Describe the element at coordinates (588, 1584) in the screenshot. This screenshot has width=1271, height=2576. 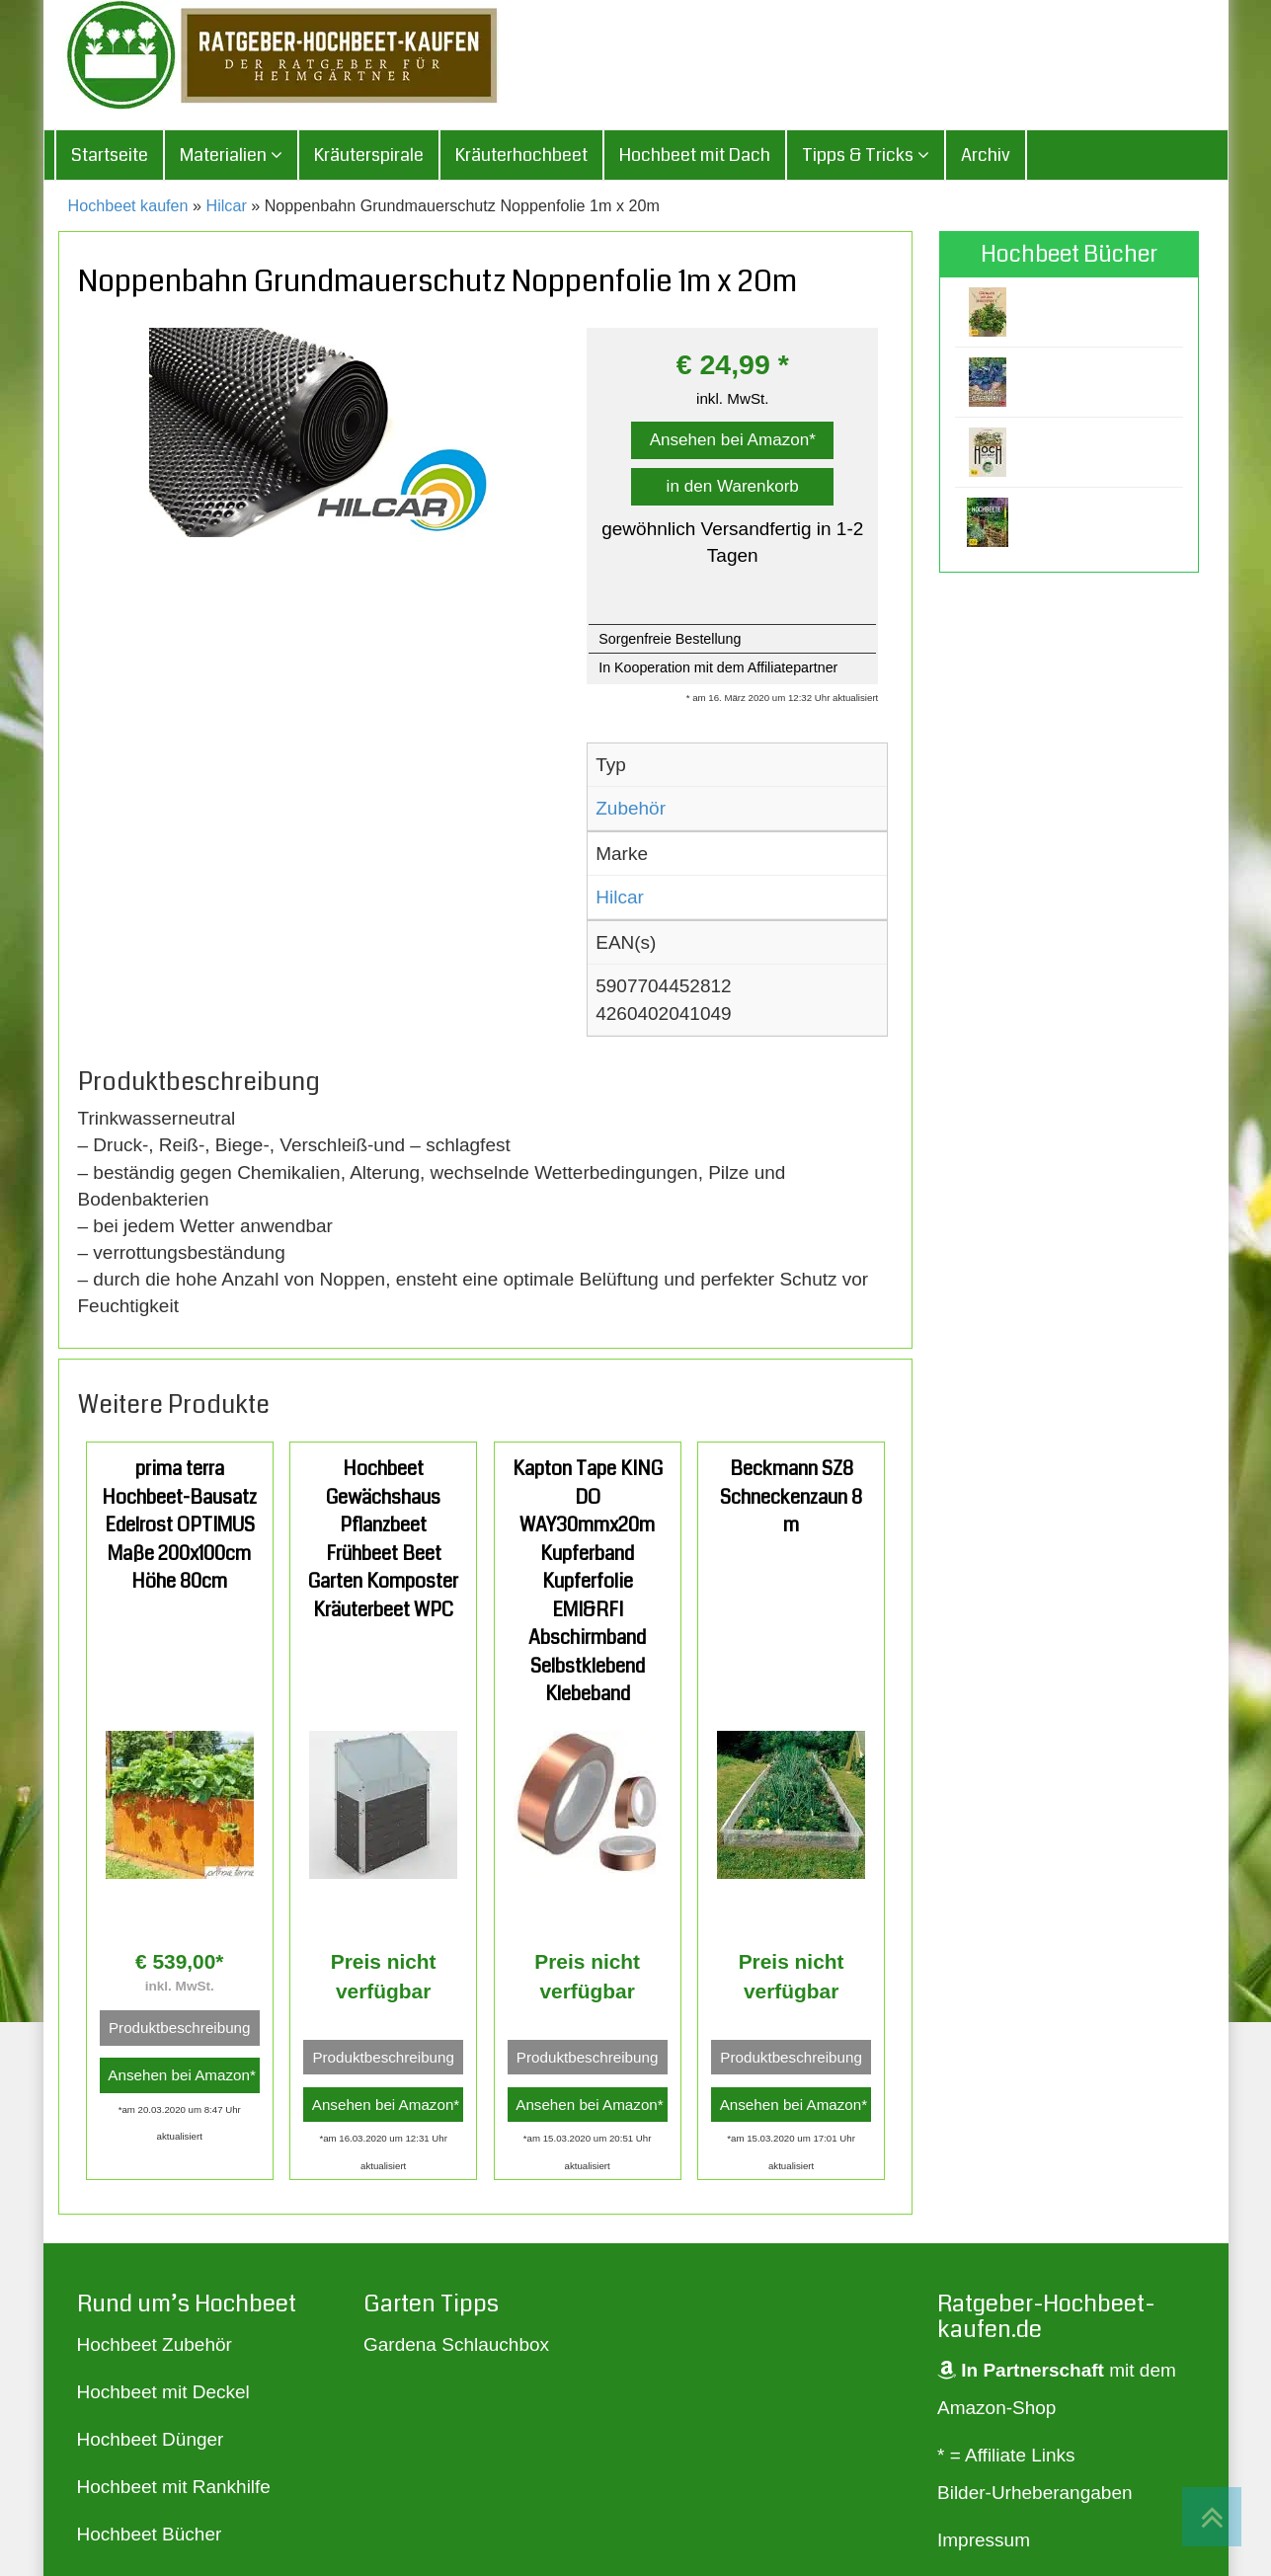
I see `Kapton Tape KING DO WAY30mmx20m Kupferband Kupferfolie EMI&RFI Abschirmband Selbstklebend Klebeband` at that location.